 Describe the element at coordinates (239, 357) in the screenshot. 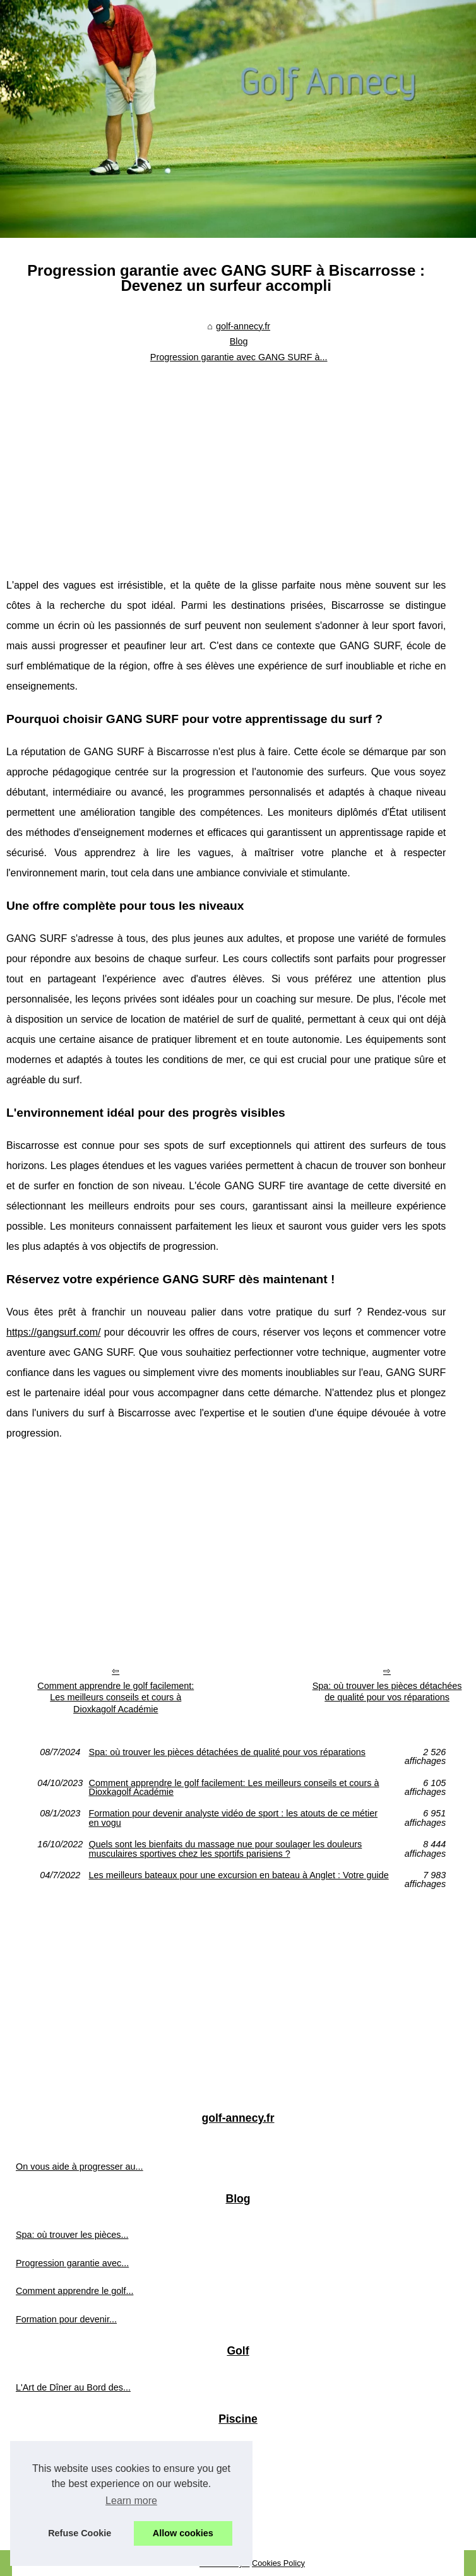

I see `Progression garantie avec GANG SURF à...` at that location.